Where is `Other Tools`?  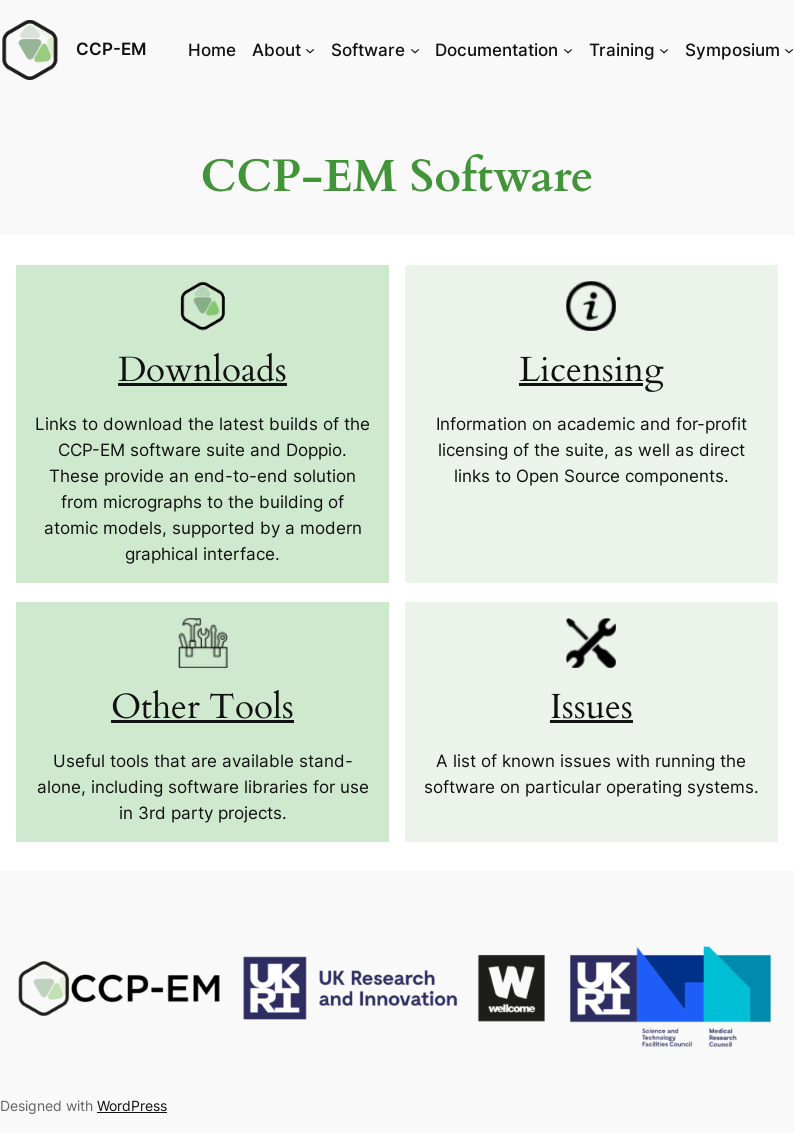 Other Tools is located at coordinates (202, 707).